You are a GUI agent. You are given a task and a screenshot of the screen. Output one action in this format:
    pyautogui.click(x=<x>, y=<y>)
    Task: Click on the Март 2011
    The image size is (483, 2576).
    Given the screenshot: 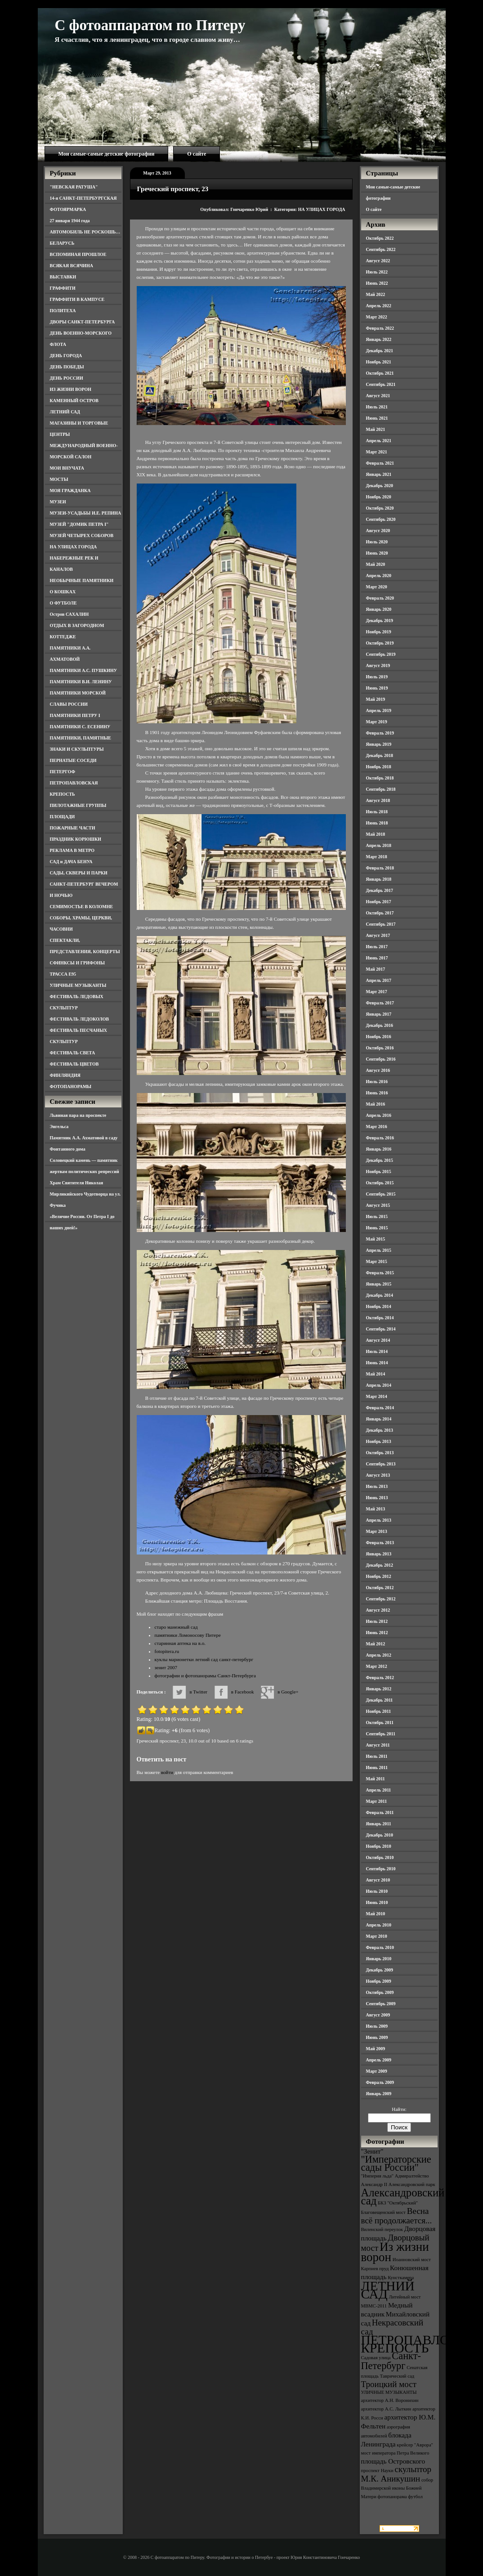 What is the action you would take?
    pyautogui.click(x=376, y=1801)
    